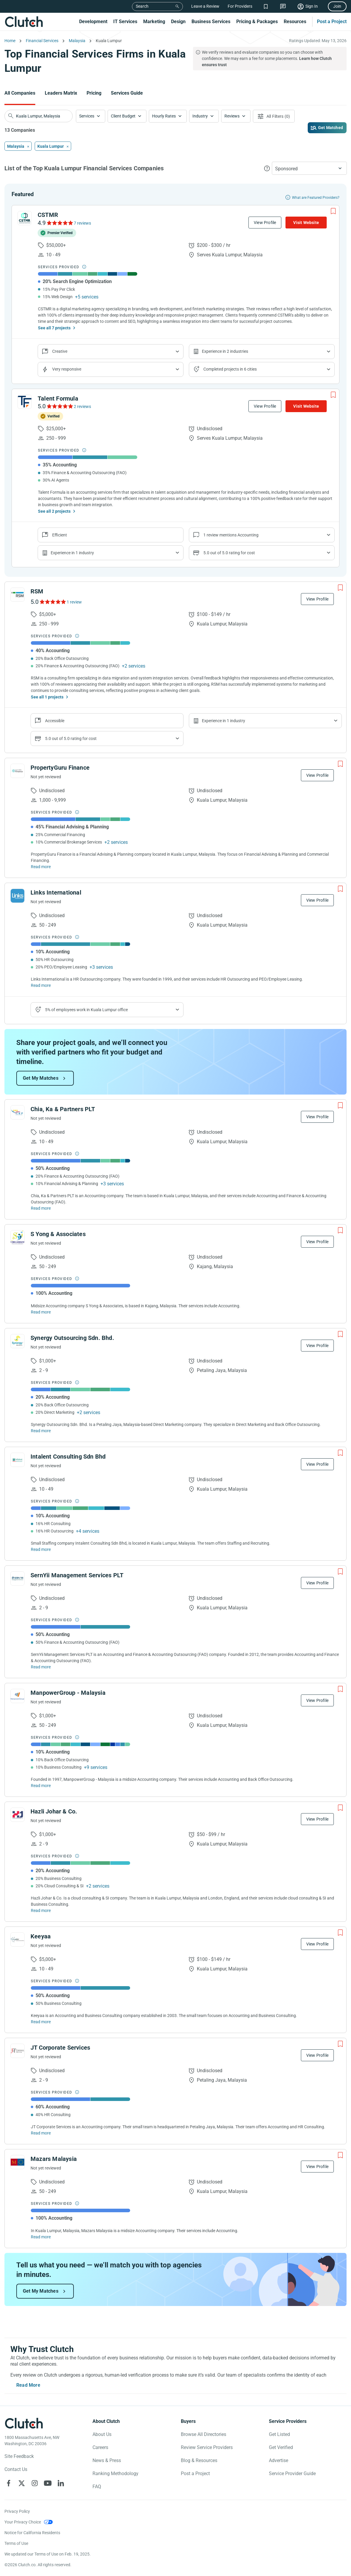 This screenshot has height=2576, width=351. What do you see at coordinates (257, 21) in the screenshot?
I see `Pricing & Packages` at bounding box center [257, 21].